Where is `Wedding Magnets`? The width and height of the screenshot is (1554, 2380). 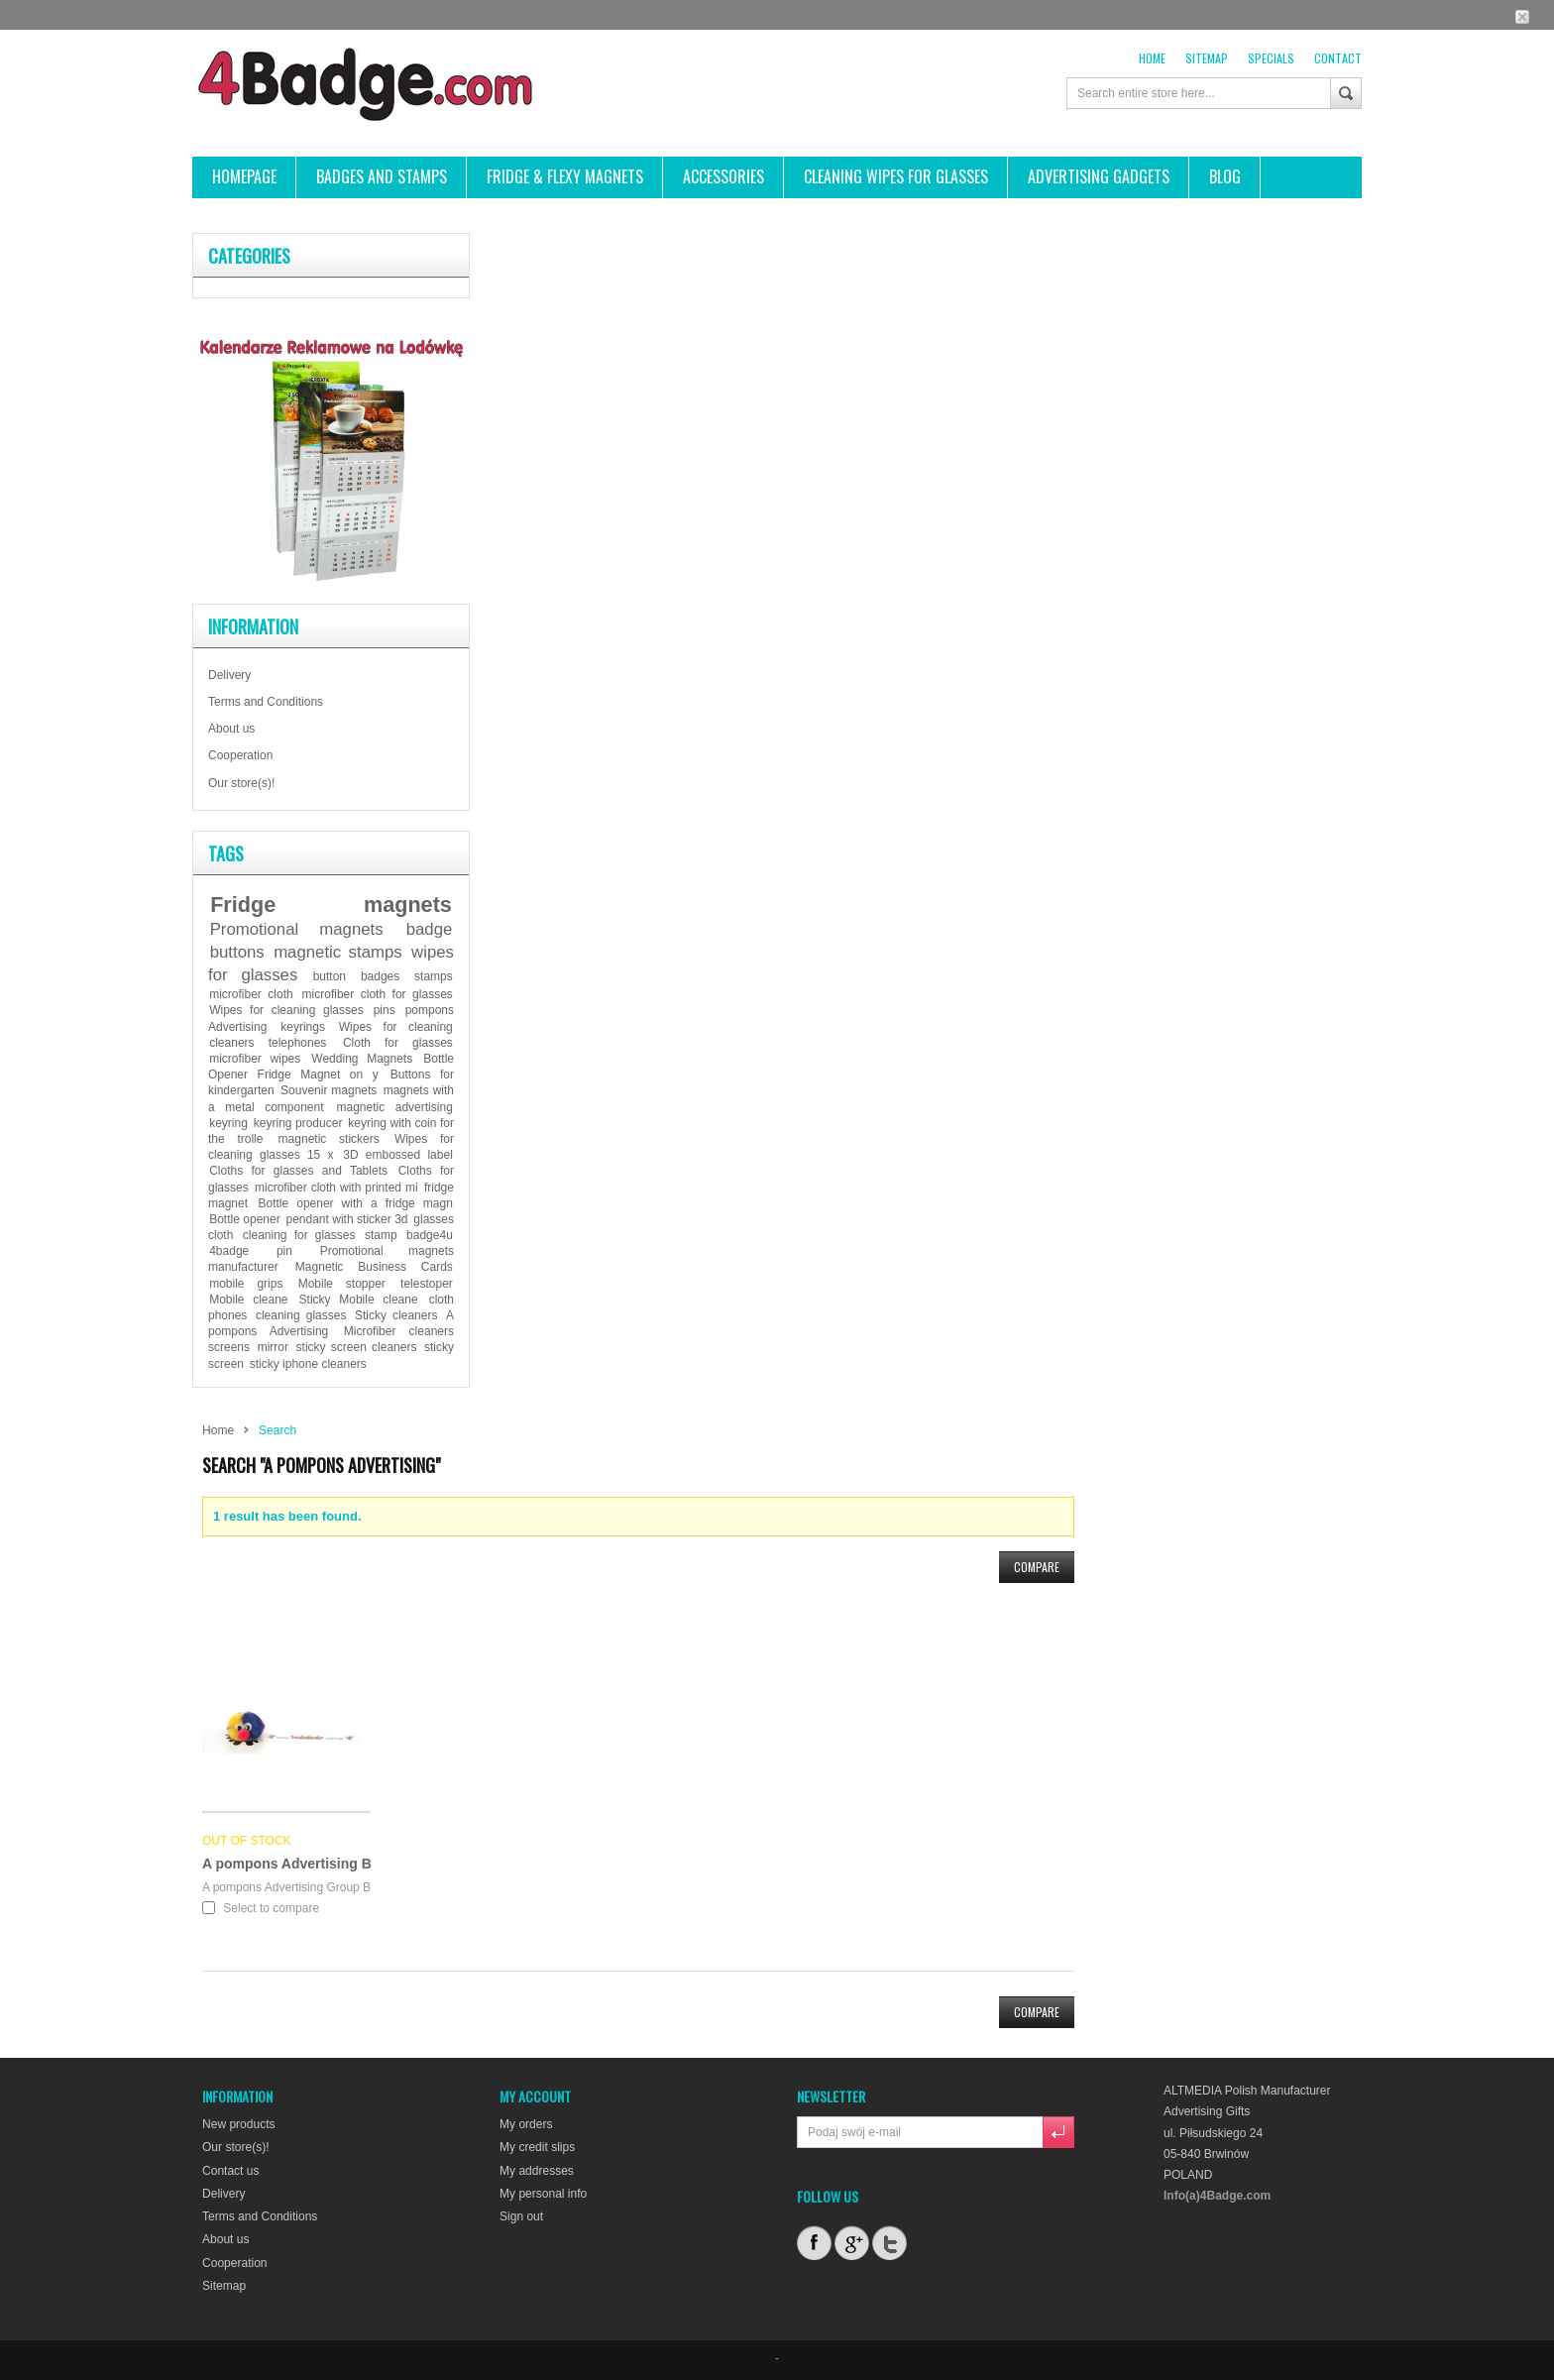 Wedding Magnets is located at coordinates (361, 1059).